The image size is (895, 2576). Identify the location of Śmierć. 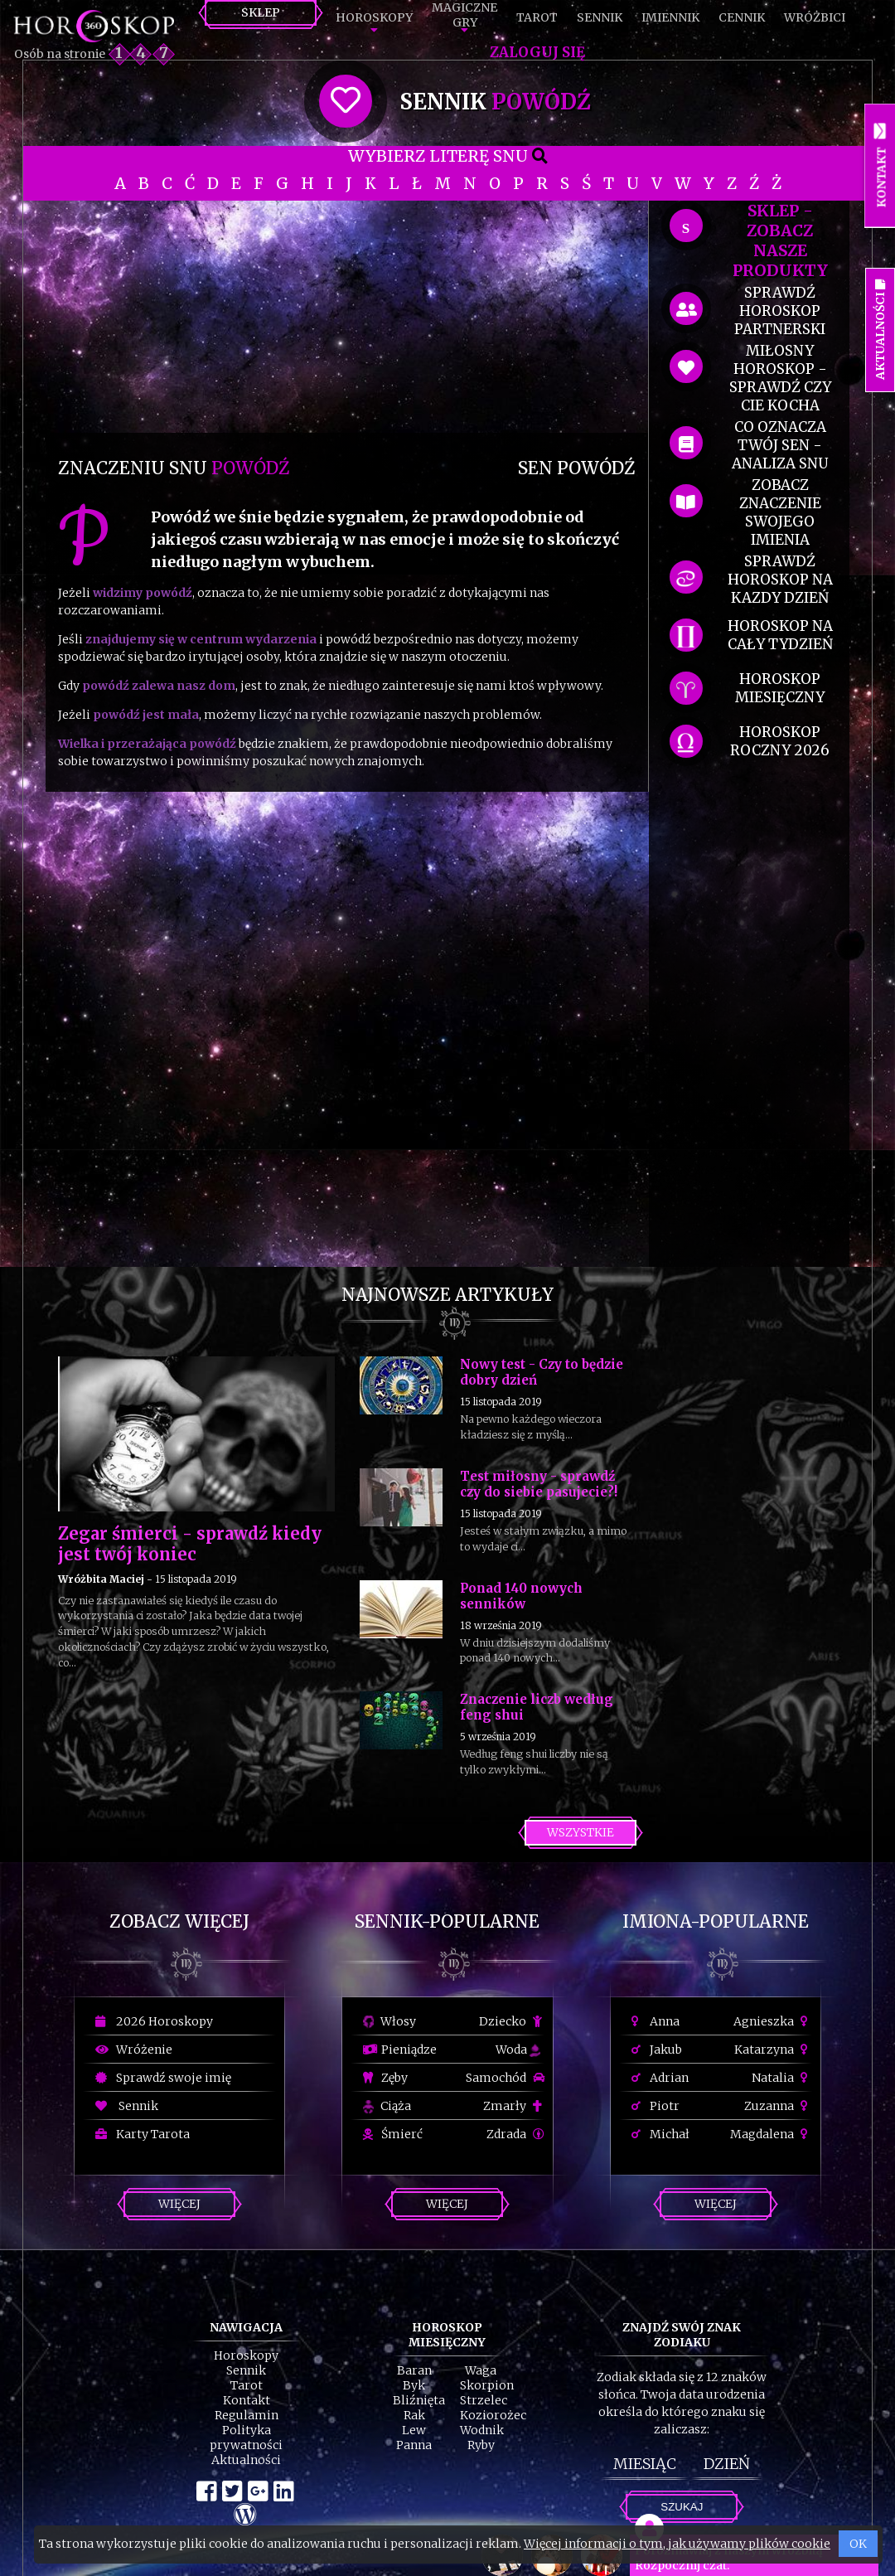
(393, 2134).